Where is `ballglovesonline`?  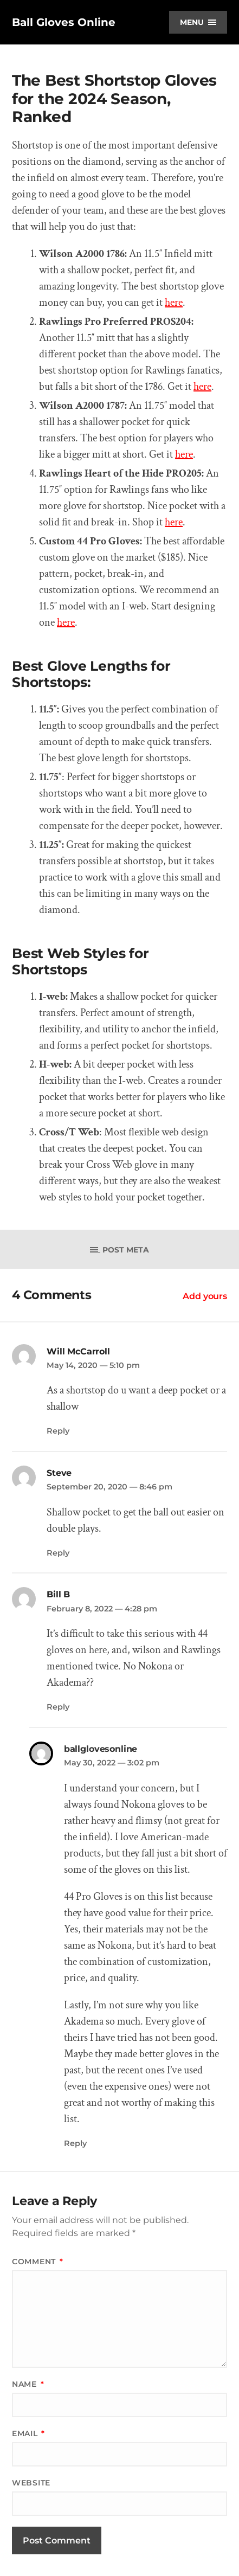
ballglovesonline is located at coordinates (100, 1749).